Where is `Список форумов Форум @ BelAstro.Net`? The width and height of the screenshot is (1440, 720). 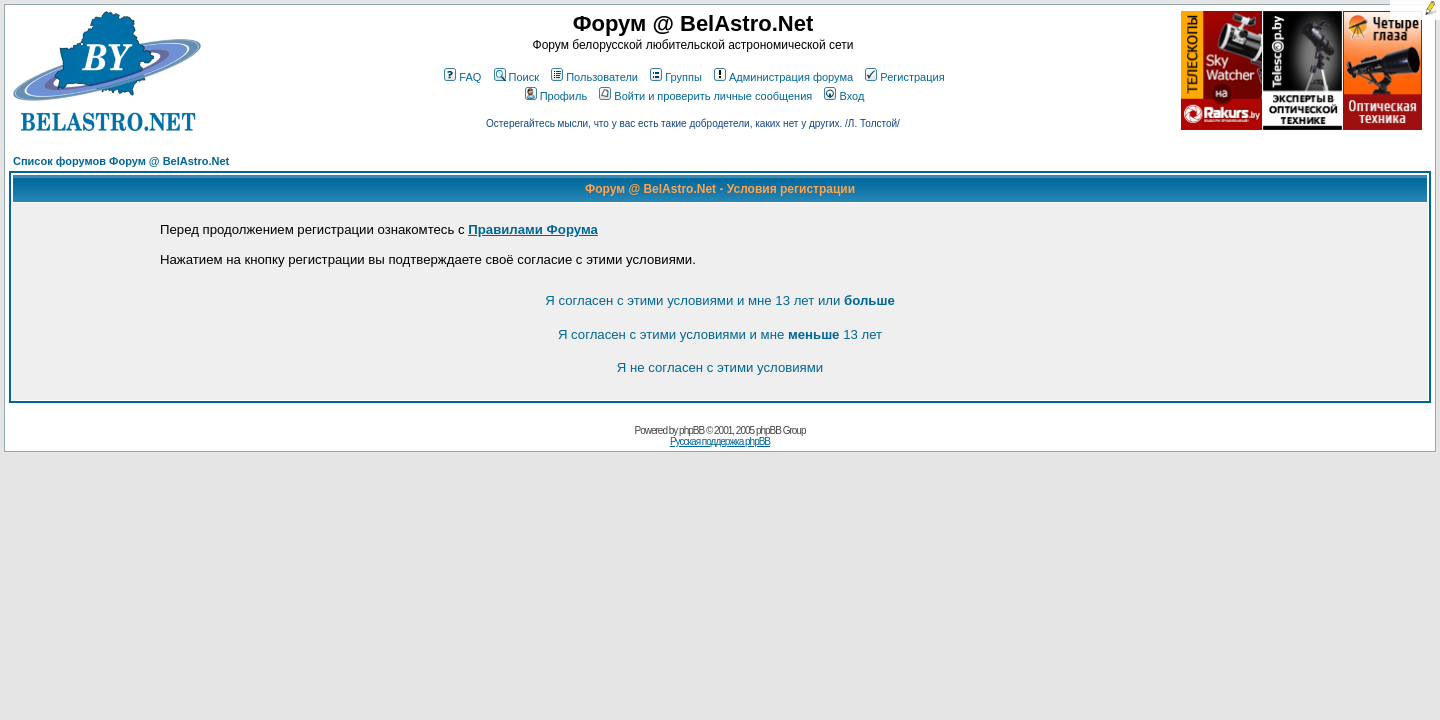
Список форумов Форум @ BelAstro.Net is located at coordinates (121, 161).